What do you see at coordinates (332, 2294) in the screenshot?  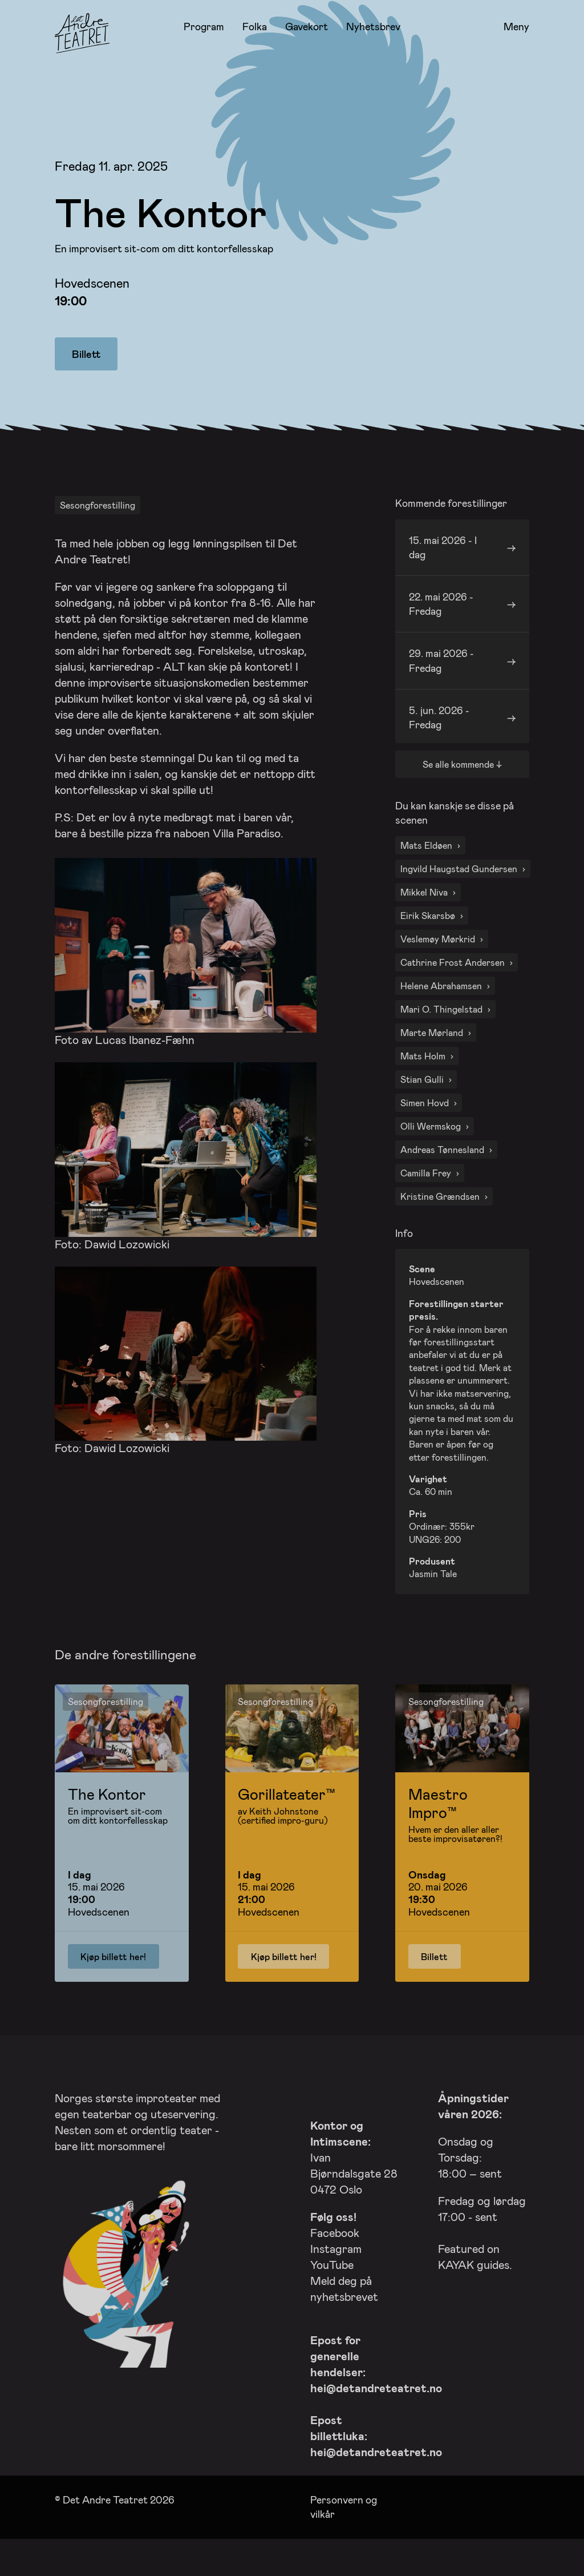 I see `YouTube` at bounding box center [332, 2294].